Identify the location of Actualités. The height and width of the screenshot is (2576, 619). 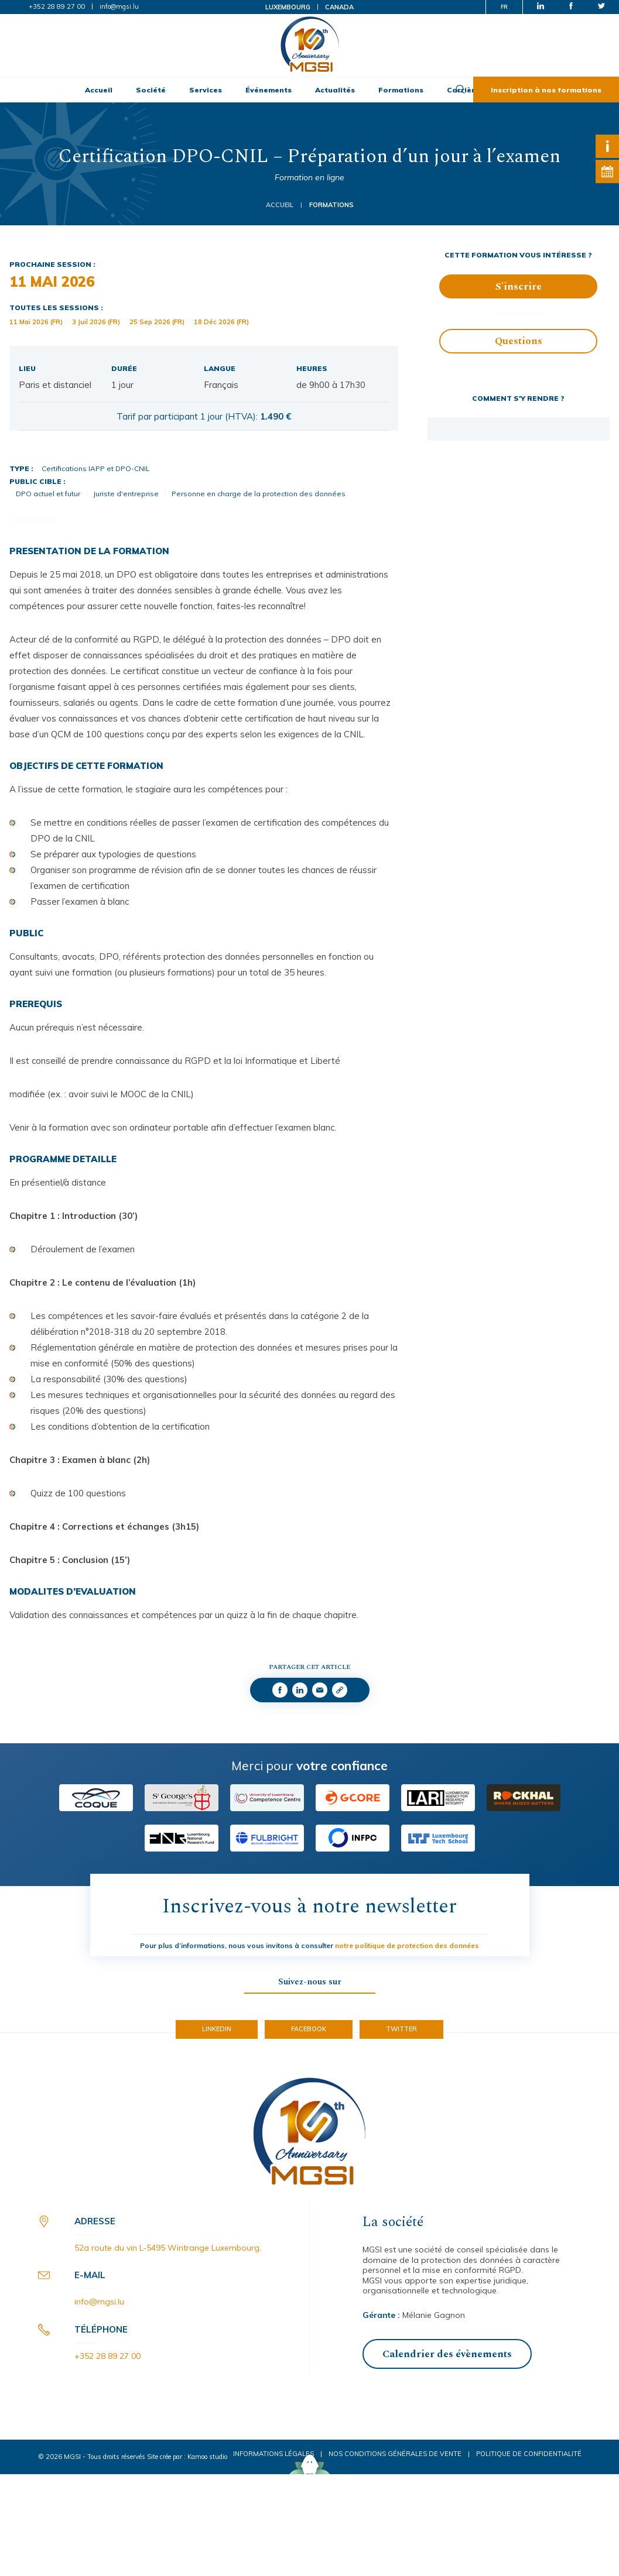
(335, 89).